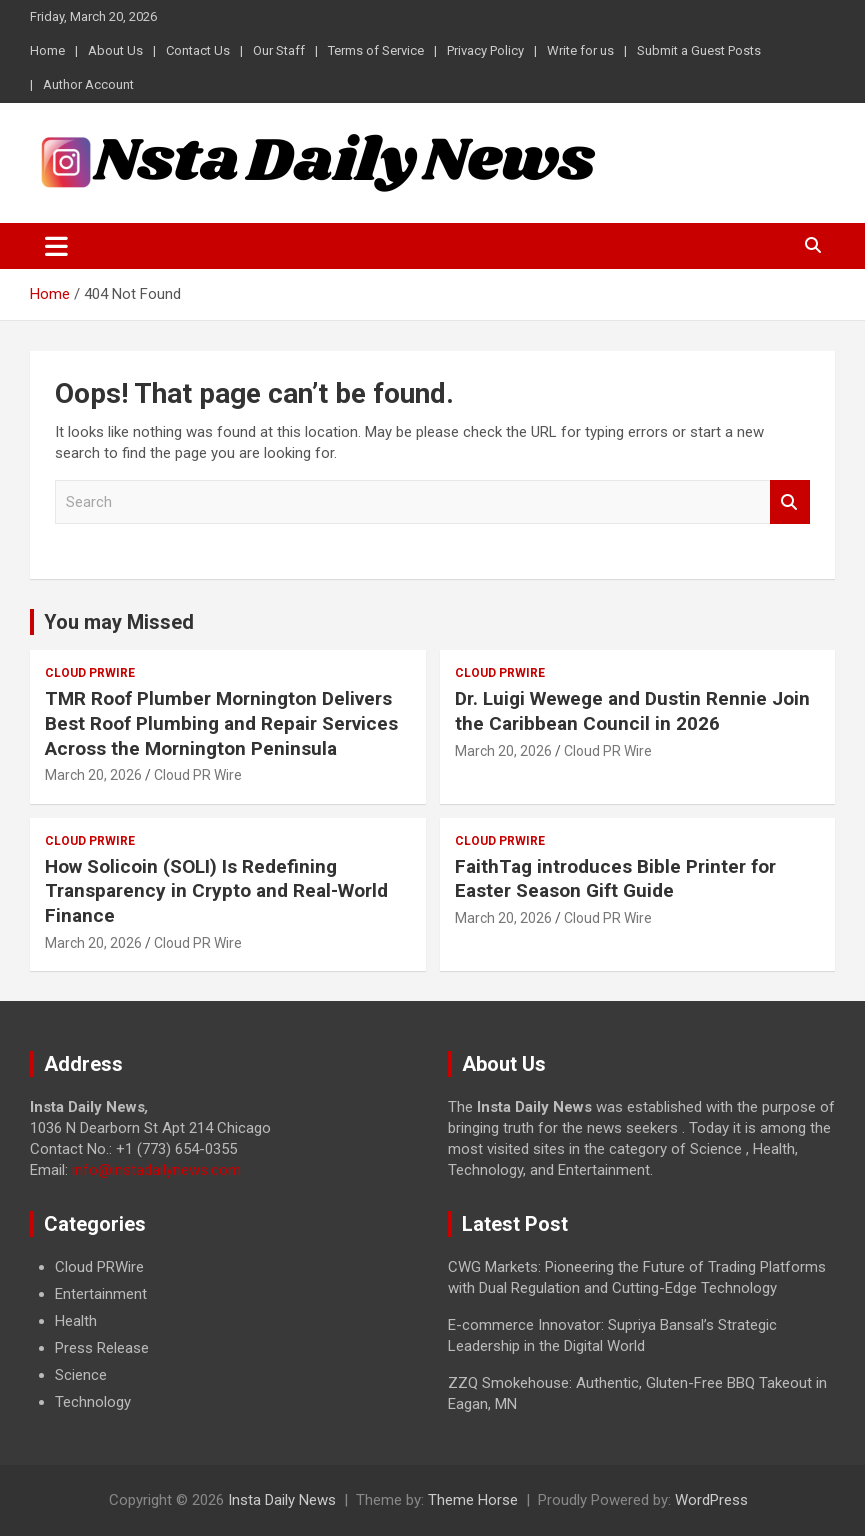 The image size is (865, 1536). What do you see at coordinates (216, 891) in the screenshot?
I see `How Solicoin (SOLI) Is Redefining Transparency in Crypto and Real-World Finance` at bounding box center [216, 891].